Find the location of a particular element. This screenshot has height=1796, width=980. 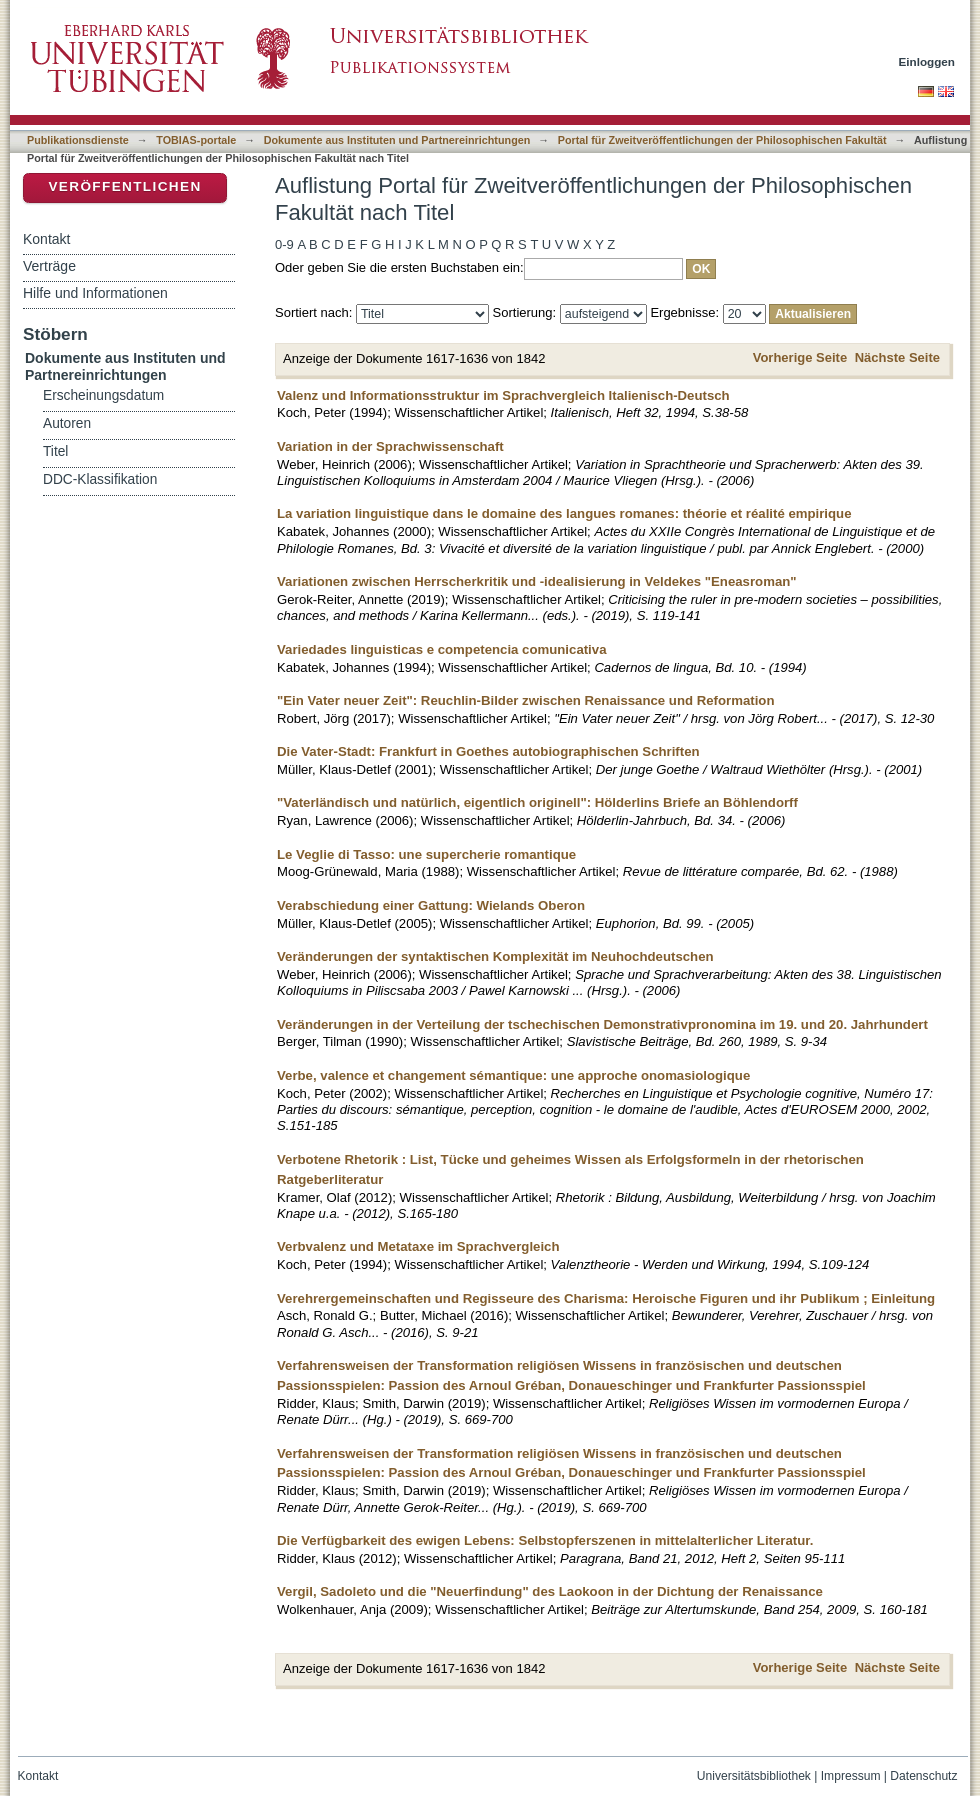

Vorherige Seite is located at coordinates (800, 357).